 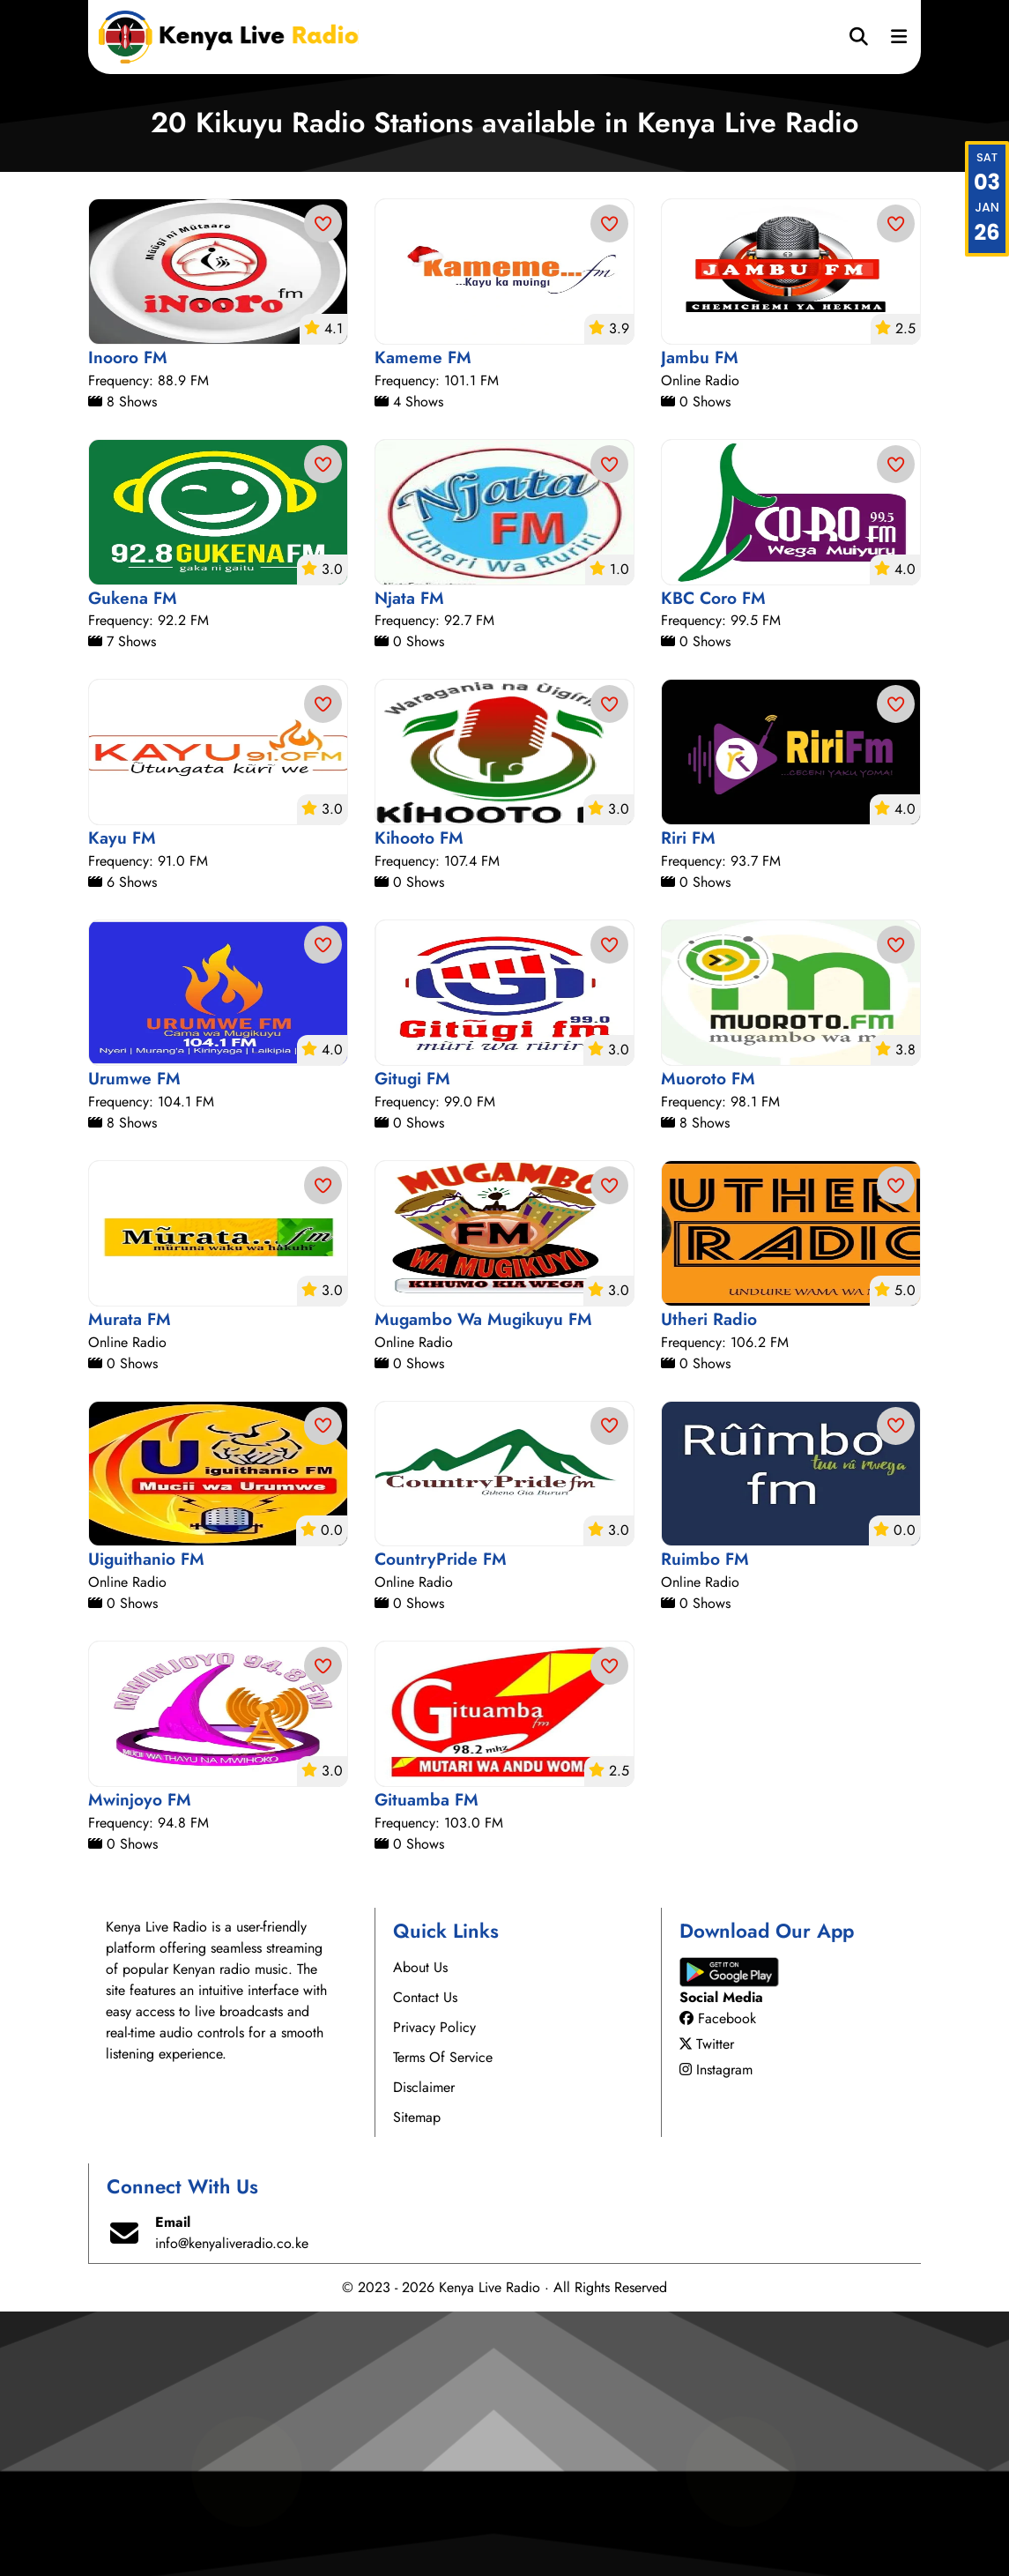 What do you see at coordinates (132, 862) in the screenshot?
I see `Gukena FM` at bounding box center [132, 862].